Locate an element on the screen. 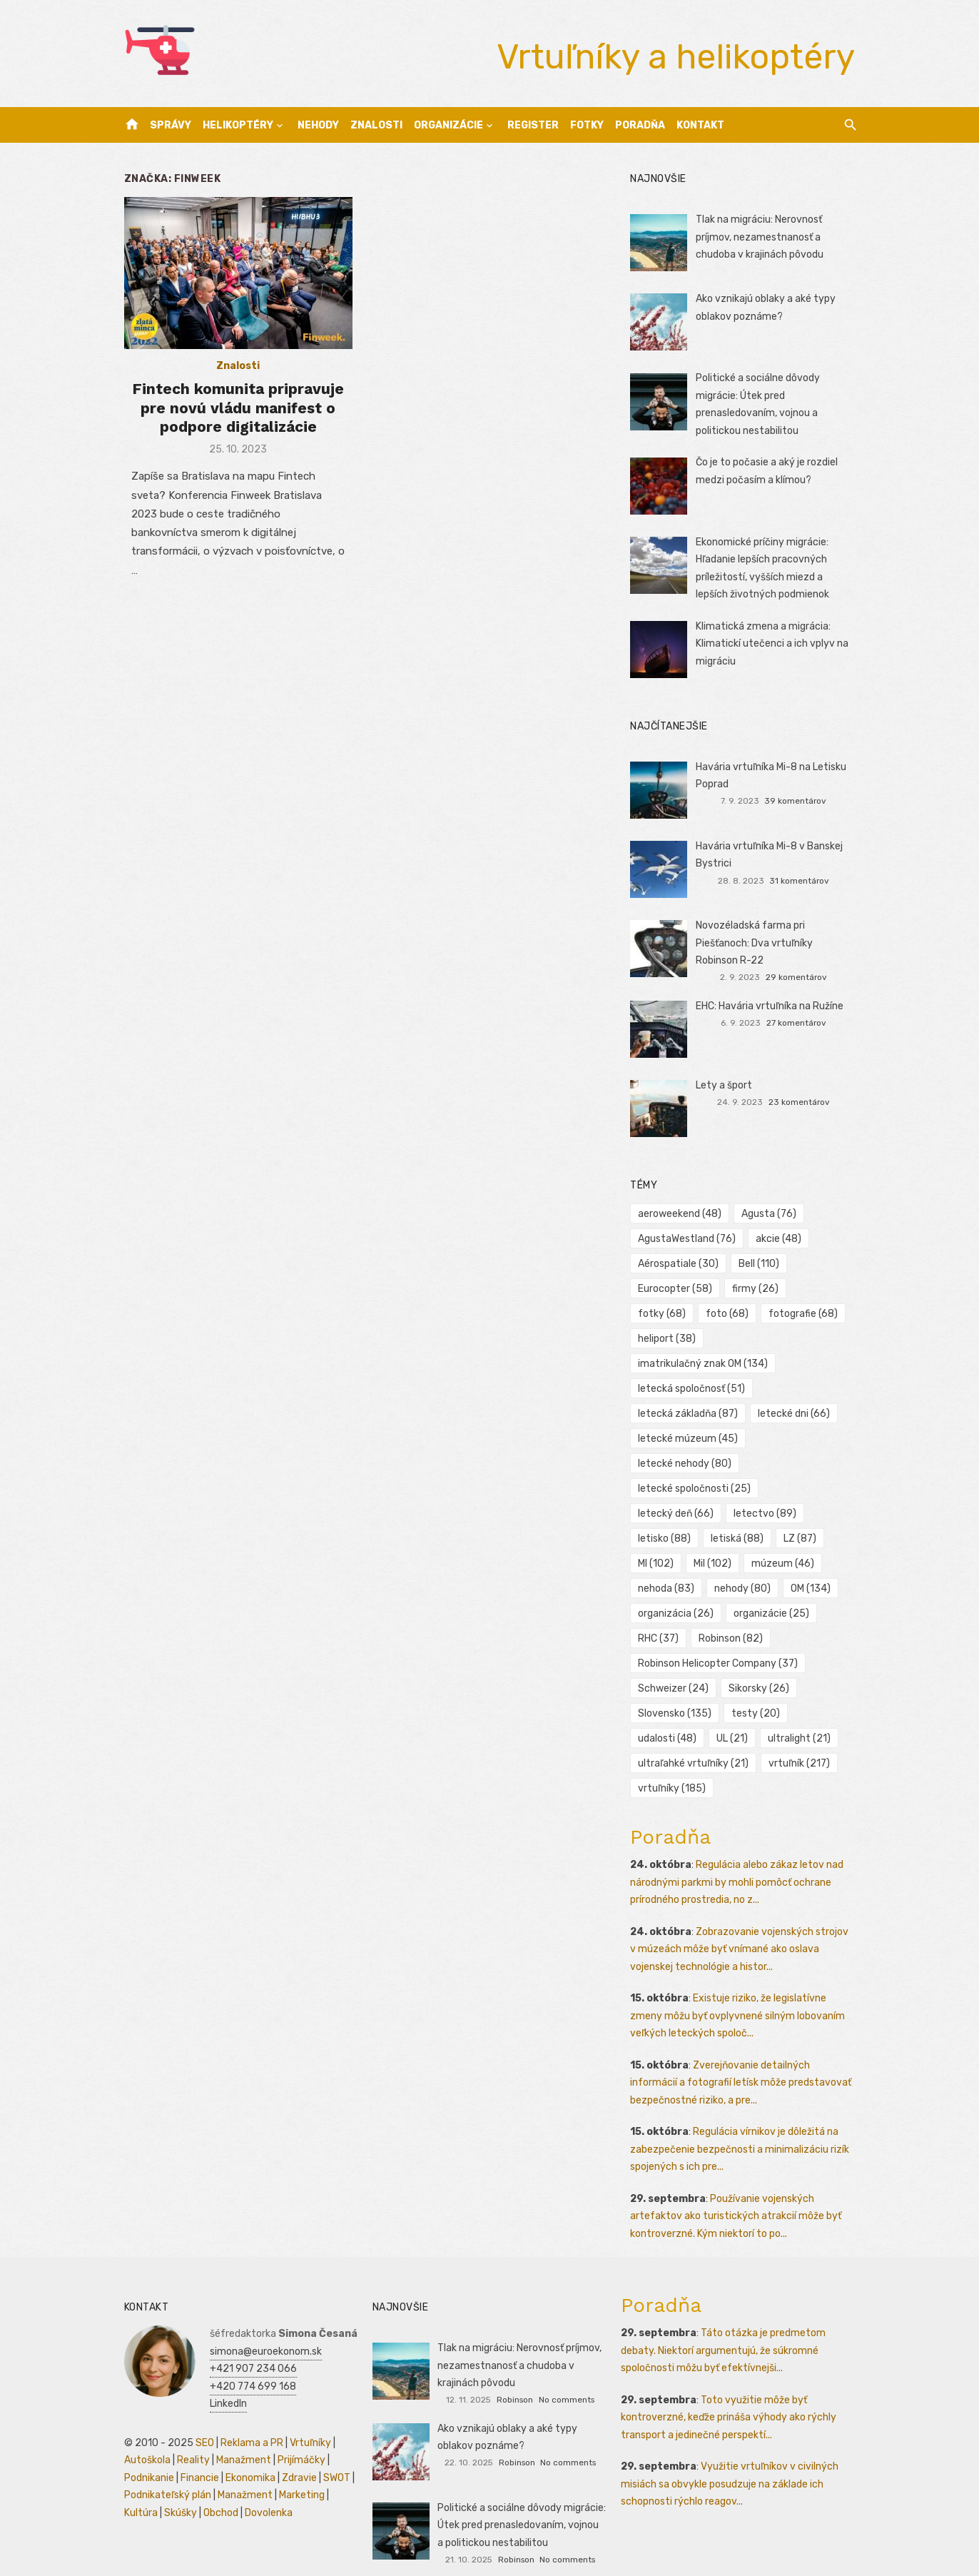  Register is located at coordinates (533, 125).